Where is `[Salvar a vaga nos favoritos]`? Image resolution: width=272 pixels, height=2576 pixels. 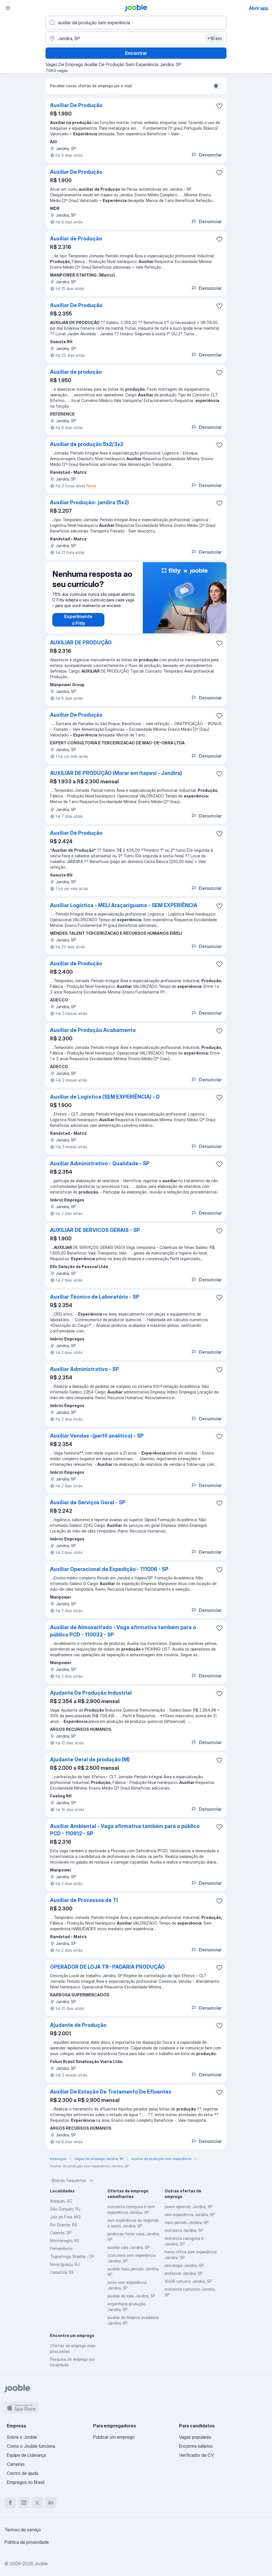
[Salvar a vaga nos favoritos] is located at coordinates (219, 106).